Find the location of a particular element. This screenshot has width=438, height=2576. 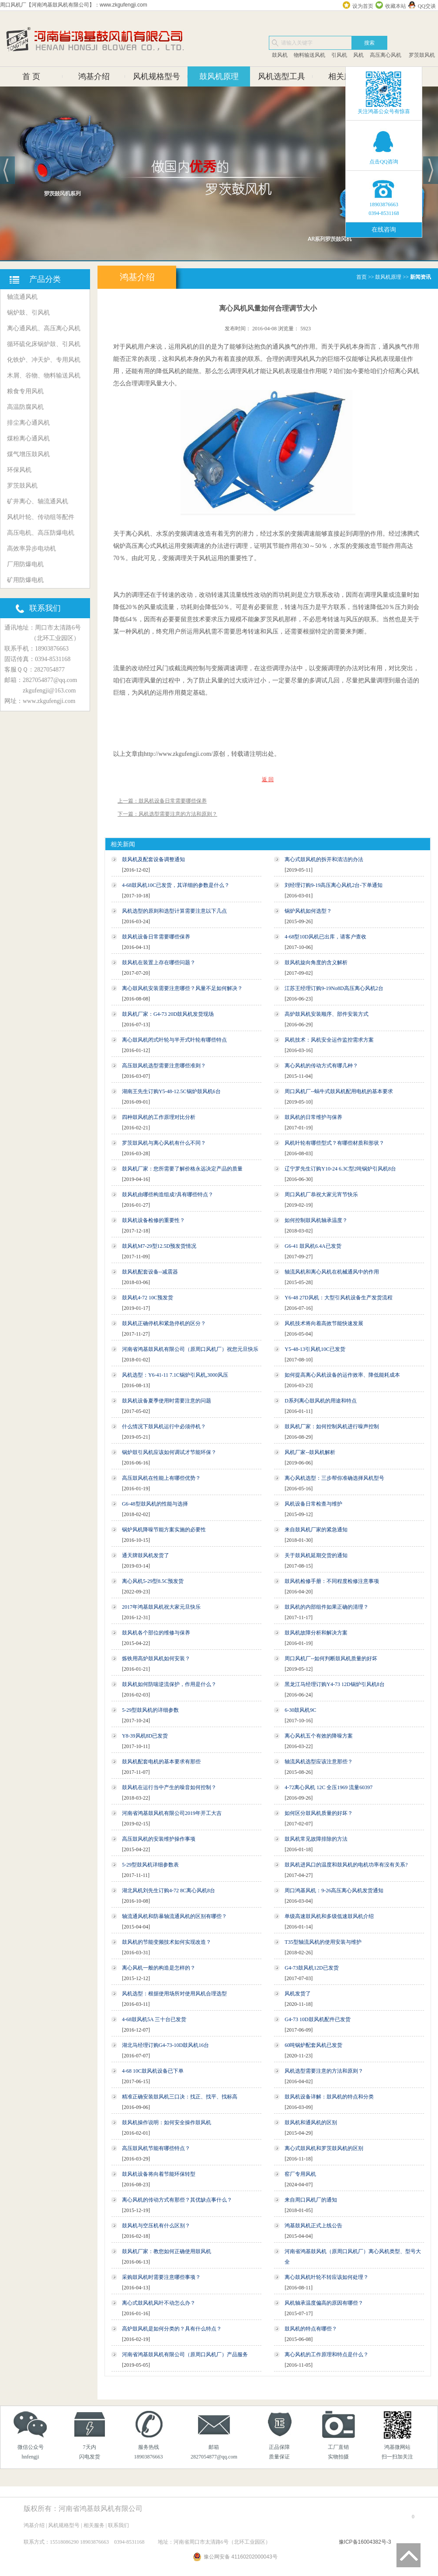

离心式鼓风机的拆开和清洁的办法 is located at coordinates (324, 859).